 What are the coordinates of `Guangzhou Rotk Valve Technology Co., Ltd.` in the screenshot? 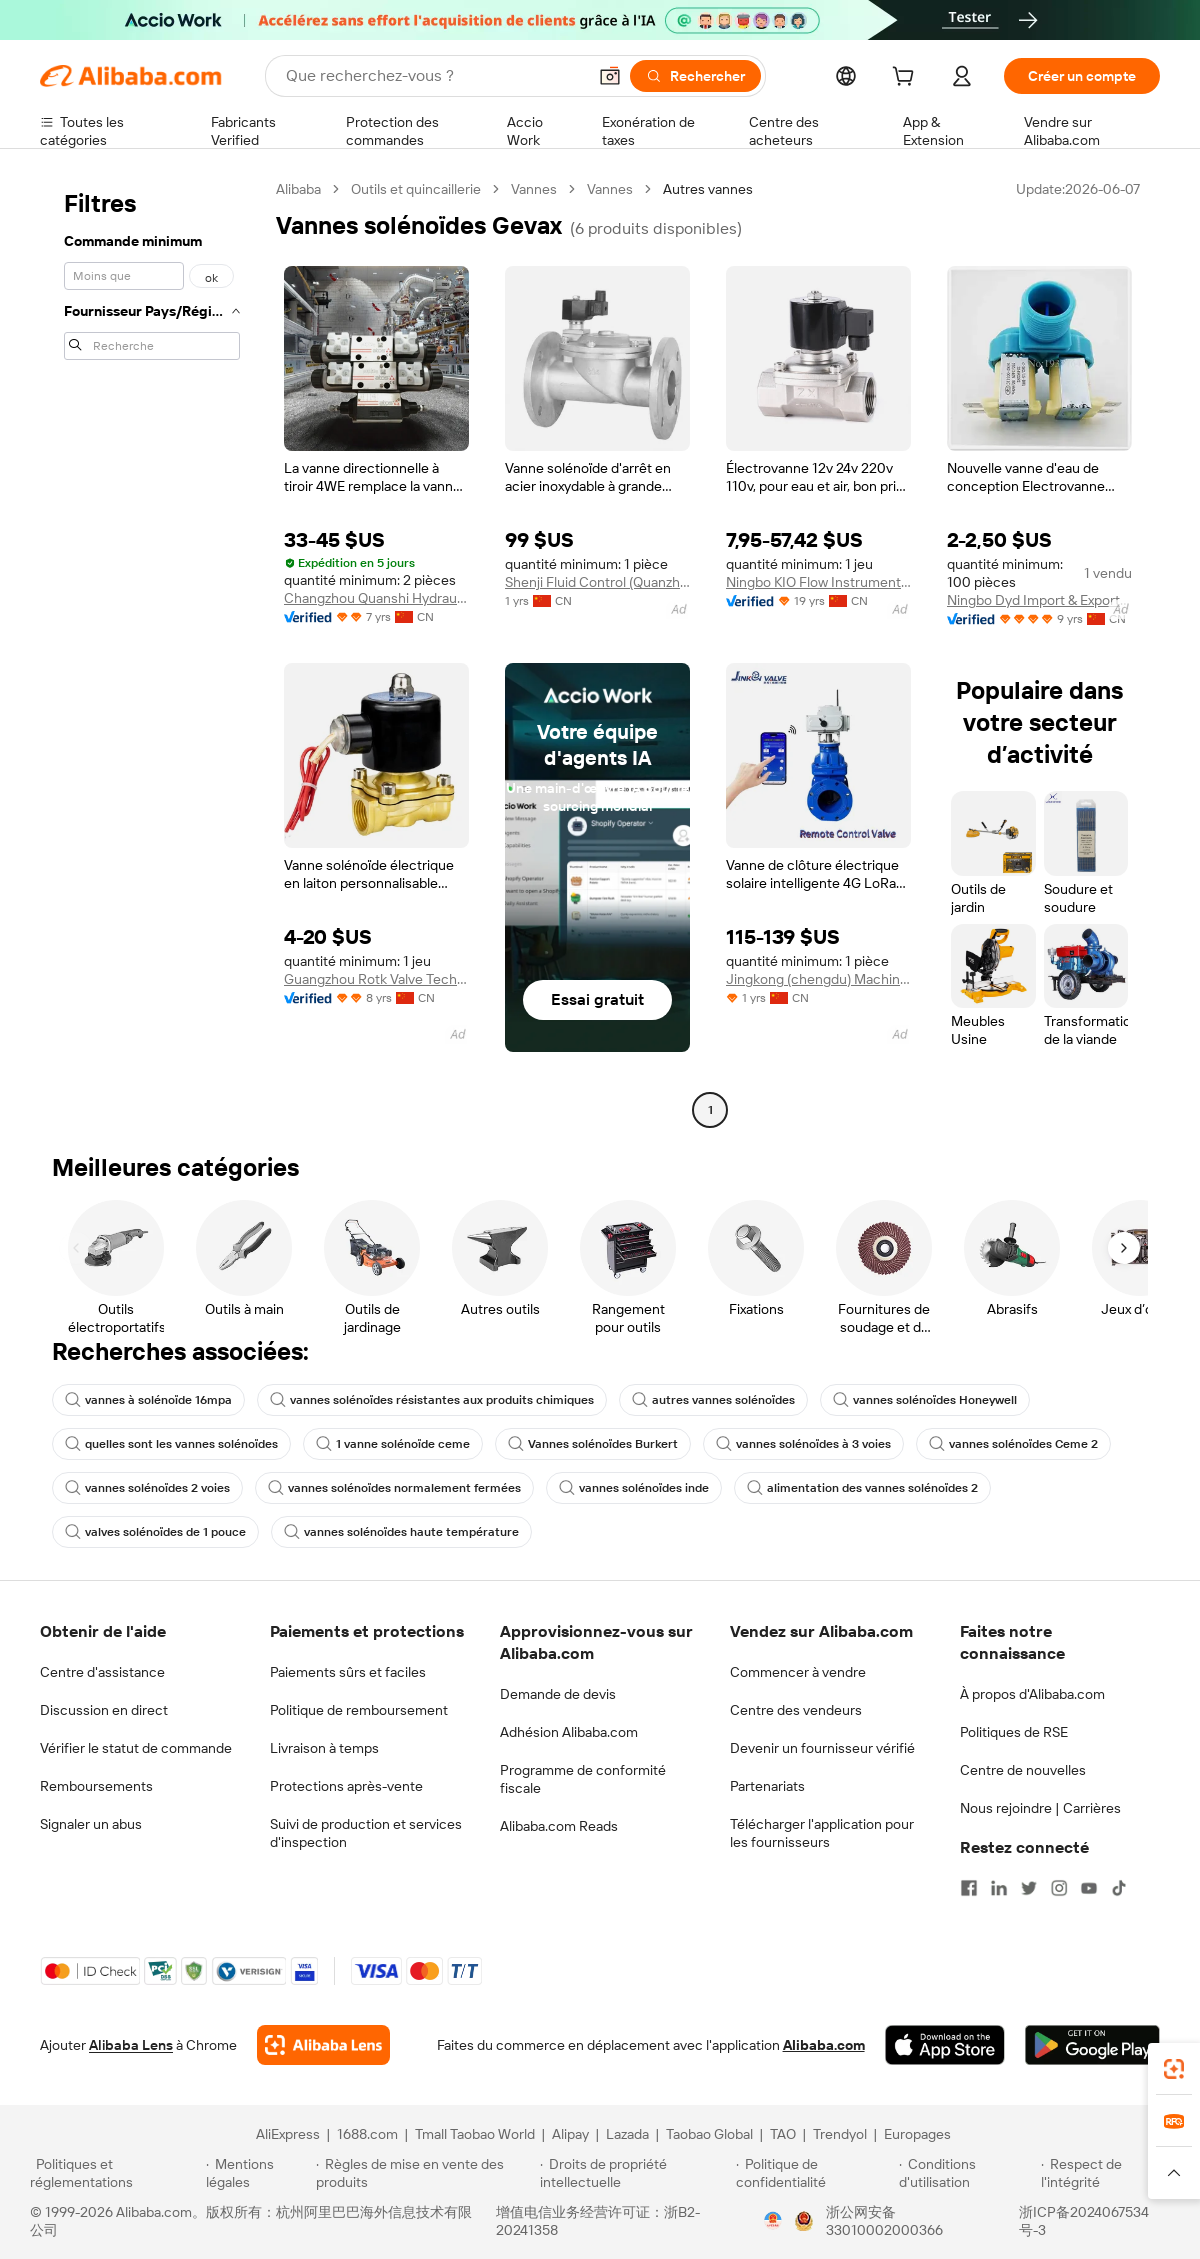 It's located at (376, 979).